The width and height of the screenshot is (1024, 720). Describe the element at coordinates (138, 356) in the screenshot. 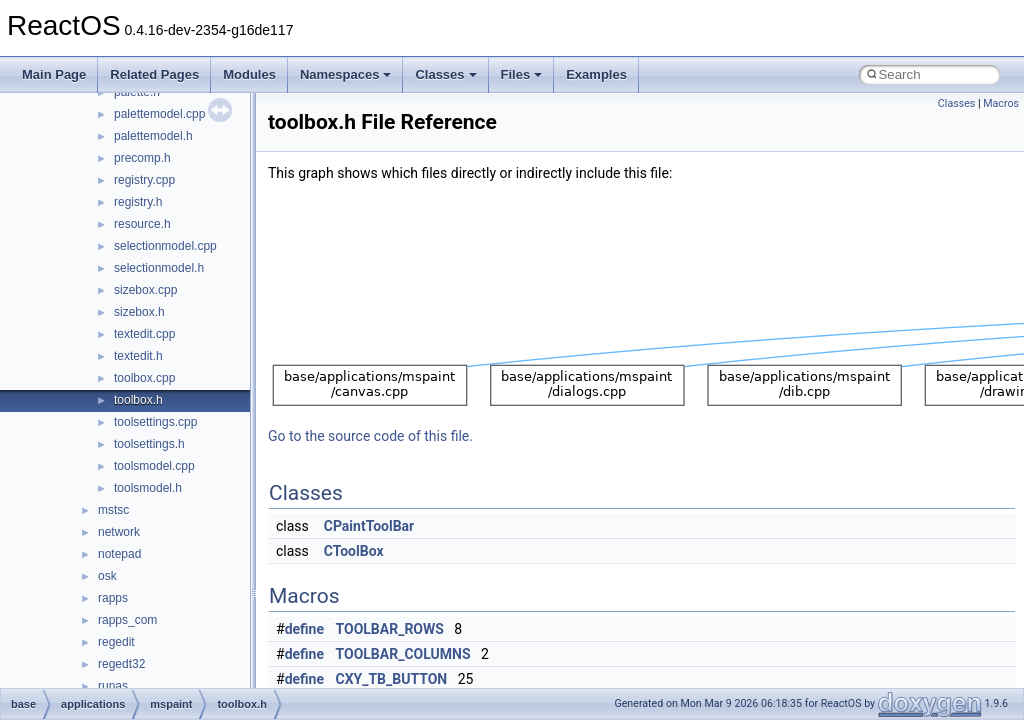

I see `textedit.h` at that location.